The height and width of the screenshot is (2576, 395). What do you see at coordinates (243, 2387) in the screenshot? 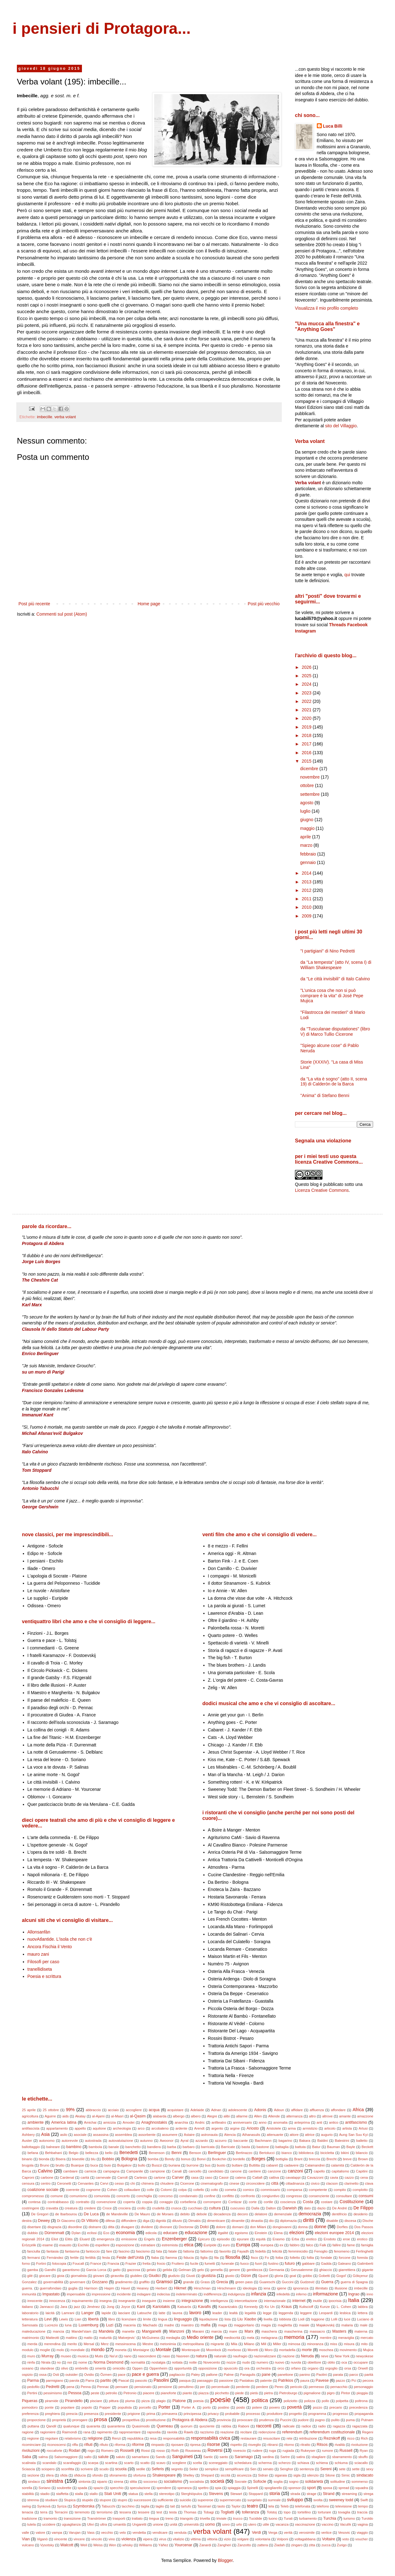
I see `perdente` at bounding box center [243, 2387].